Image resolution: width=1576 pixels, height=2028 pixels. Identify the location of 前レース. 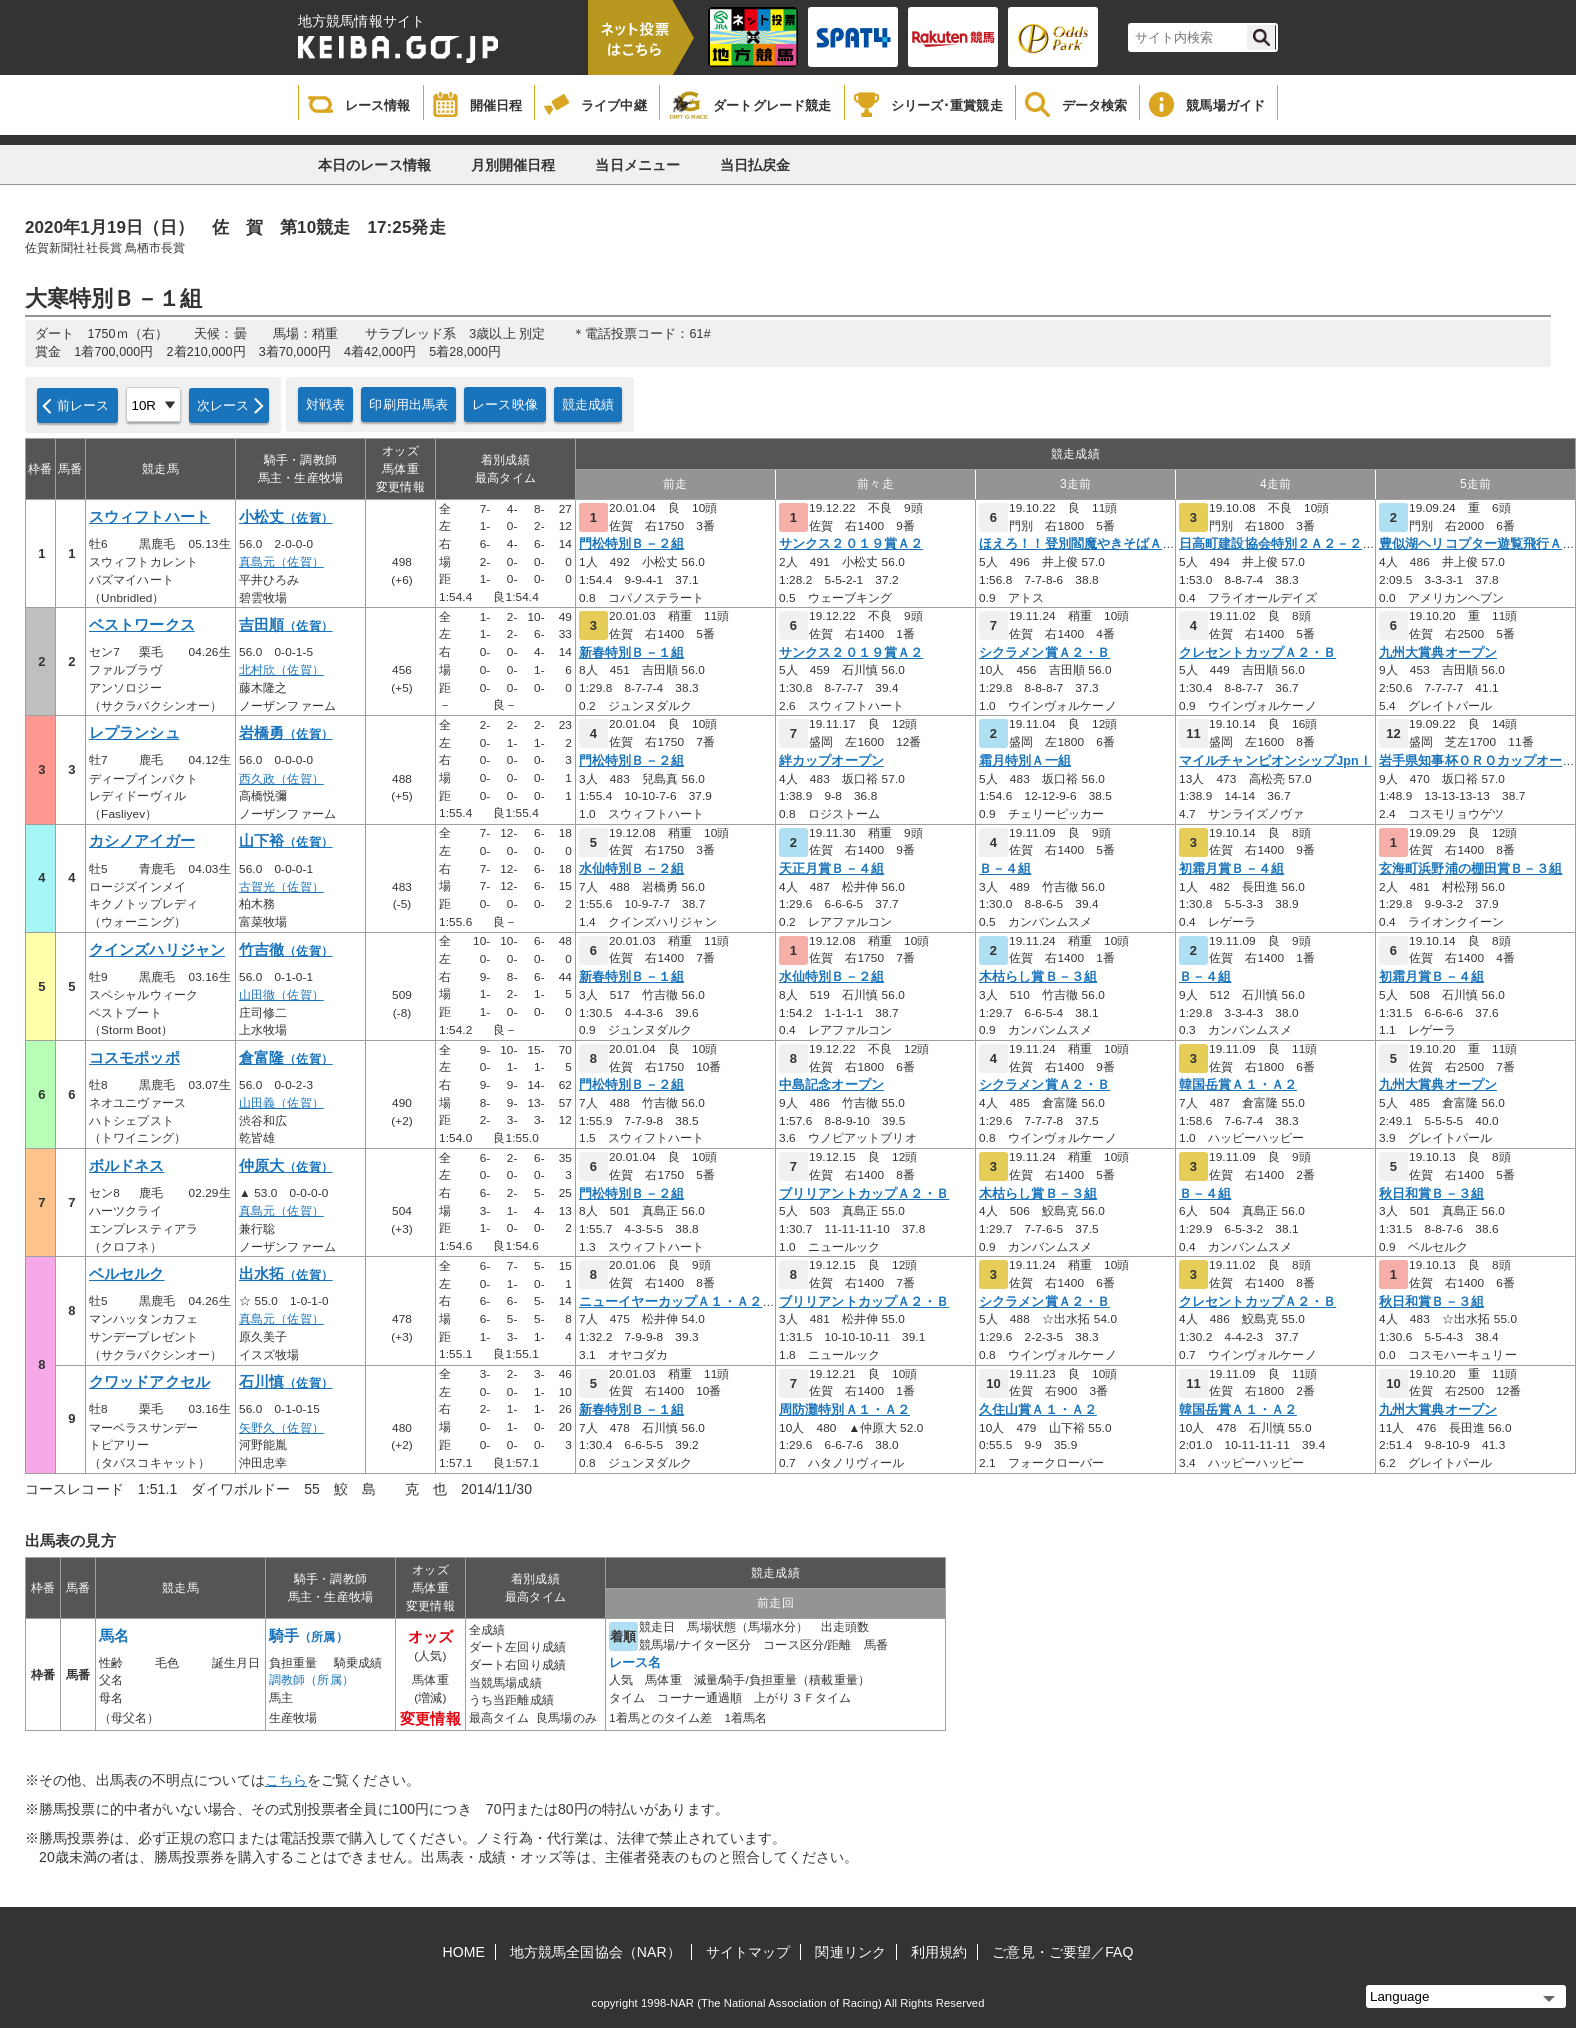
(83, 405).